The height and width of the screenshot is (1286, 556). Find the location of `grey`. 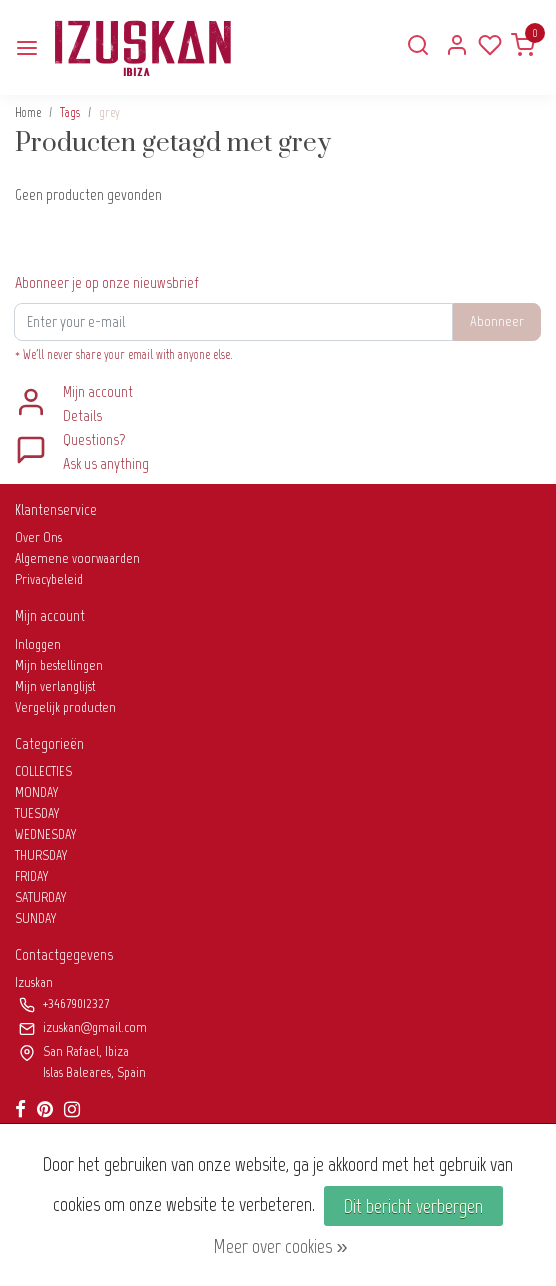

grey is located at coordinates (109, 112).